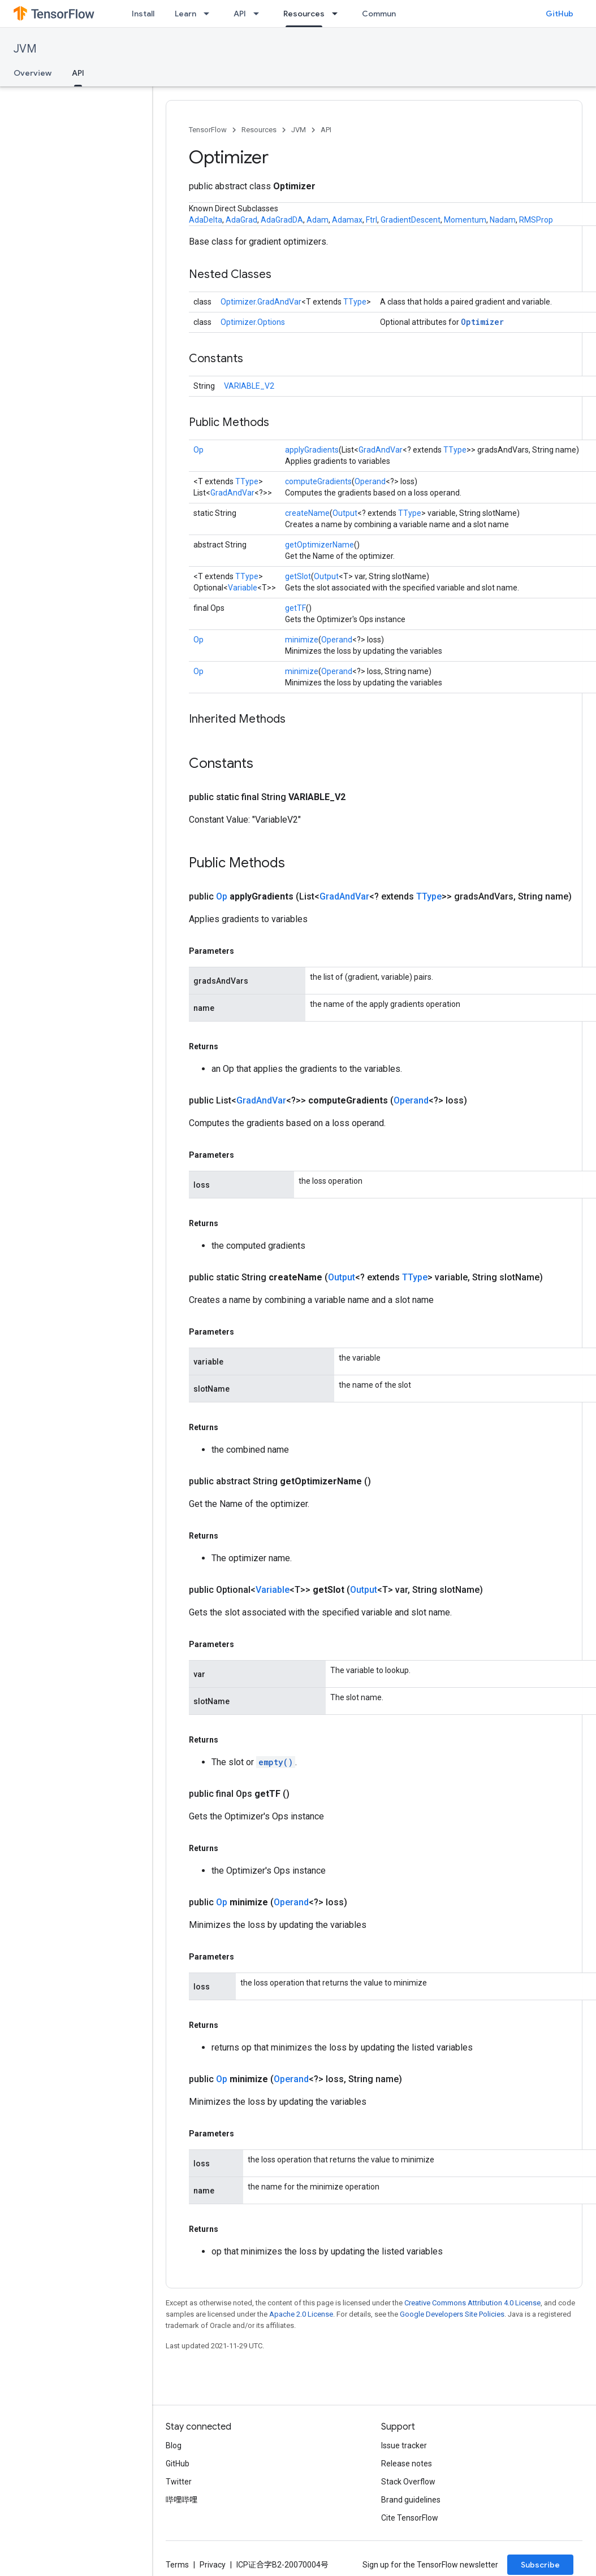 The width and height of the screenshot is (596, 2576). What do you see at coordinates (249, 385) in the screenshot?
I see `VARIABLE_V2` at bounding box center [249, 385].